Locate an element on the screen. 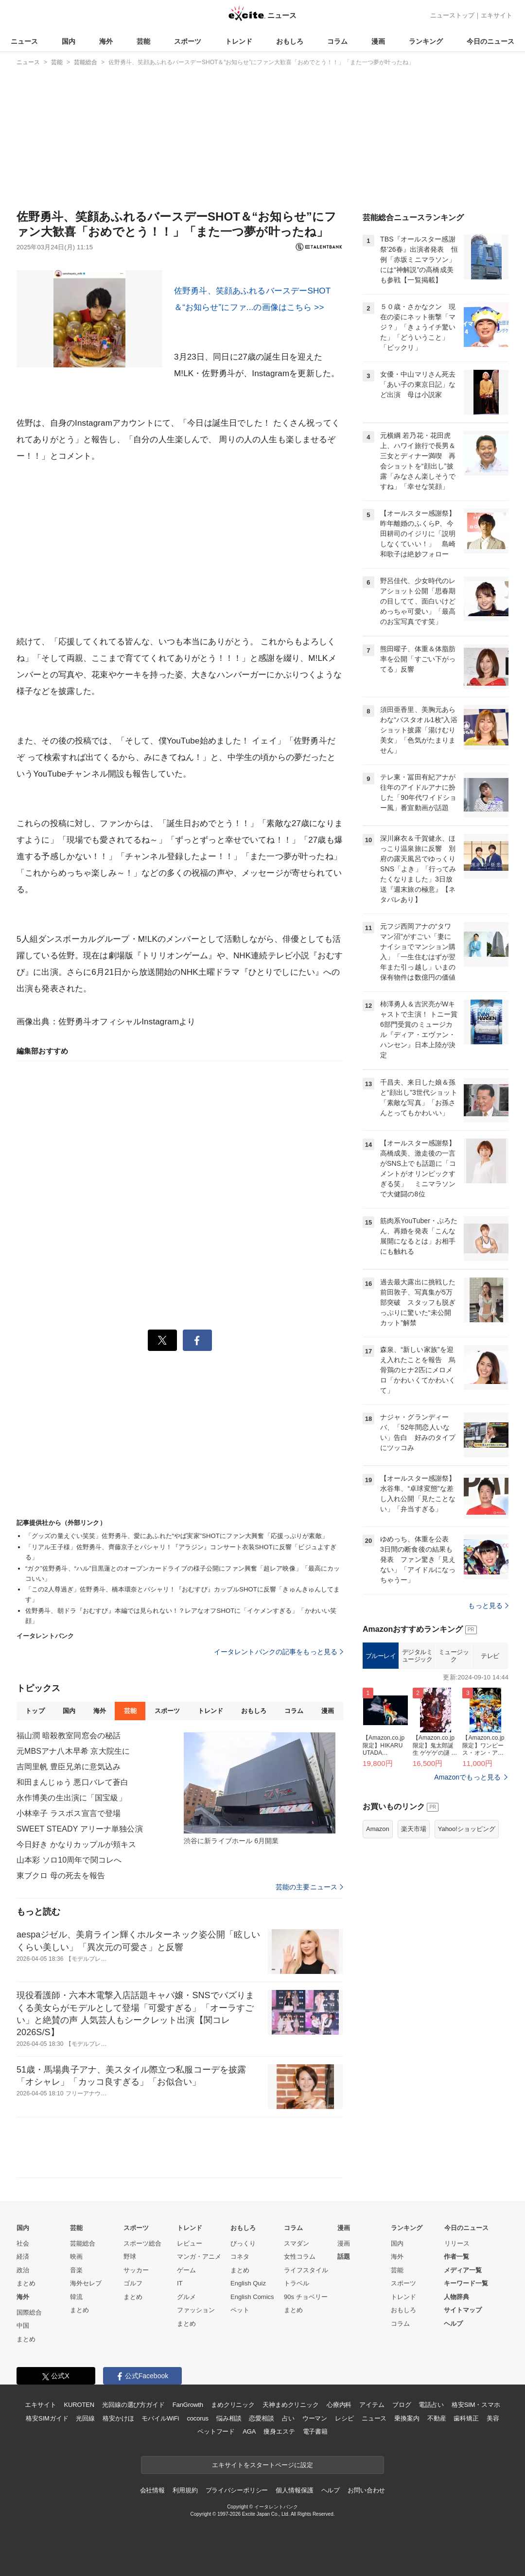 The height and width of the screenshot is (2576, 525). 海外 is located at coordinates (106, 41).